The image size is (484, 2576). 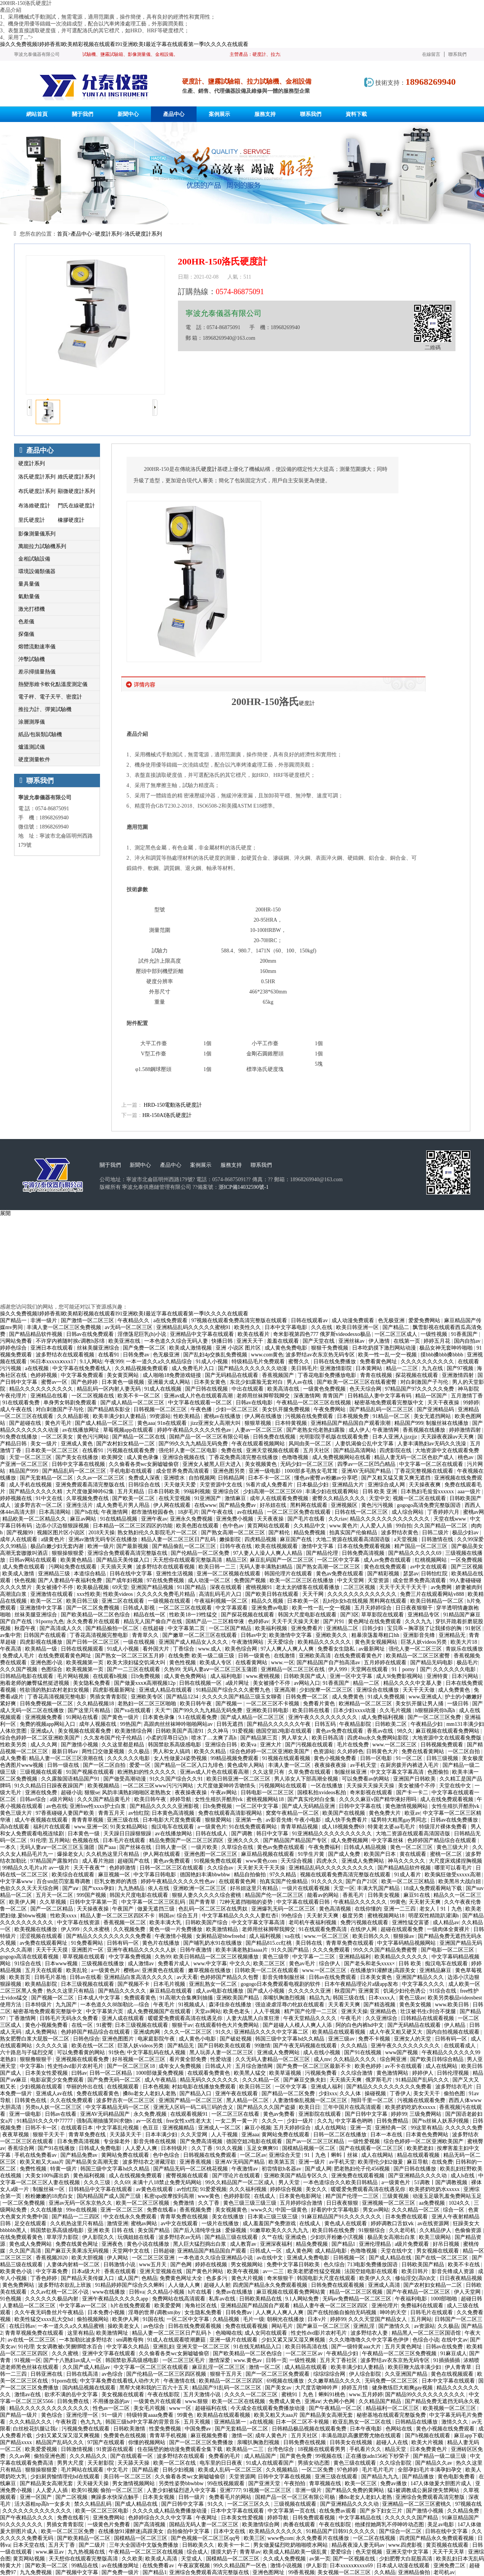 I want to click on 91成人在线观看国产, so click(x=270, y=2463).